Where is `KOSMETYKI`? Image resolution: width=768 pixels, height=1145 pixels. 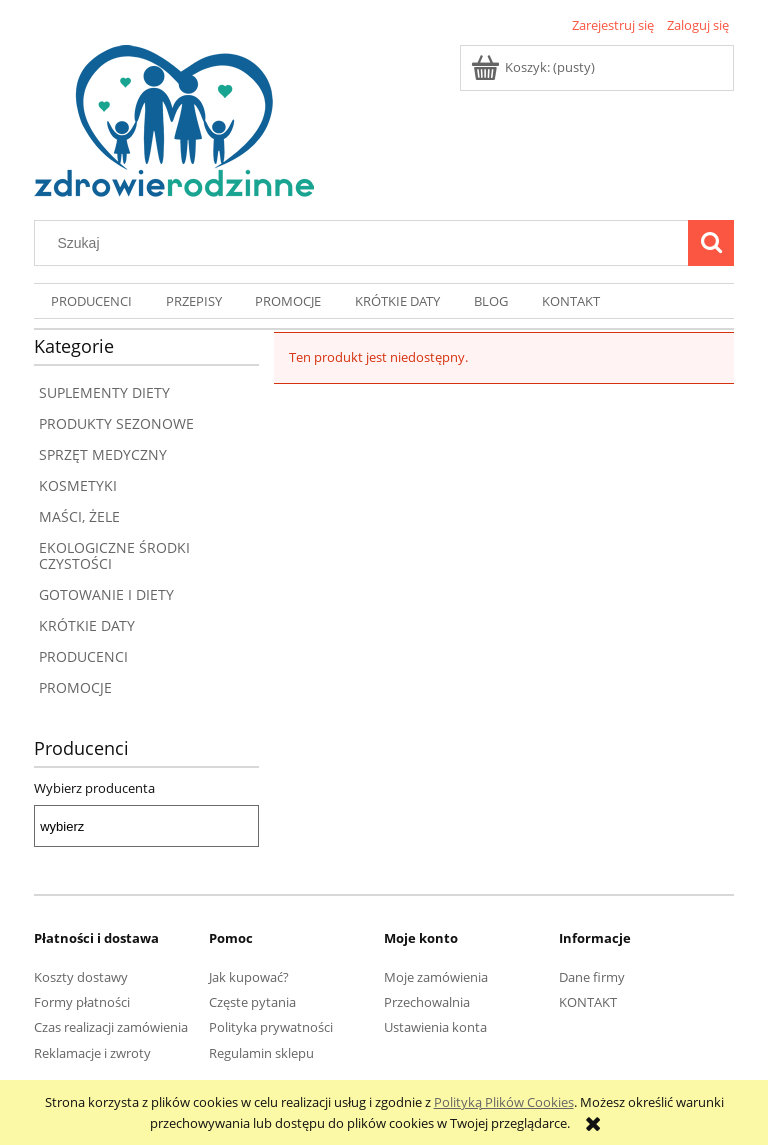 KOSMETYKI is located at coordinates (78, 485).